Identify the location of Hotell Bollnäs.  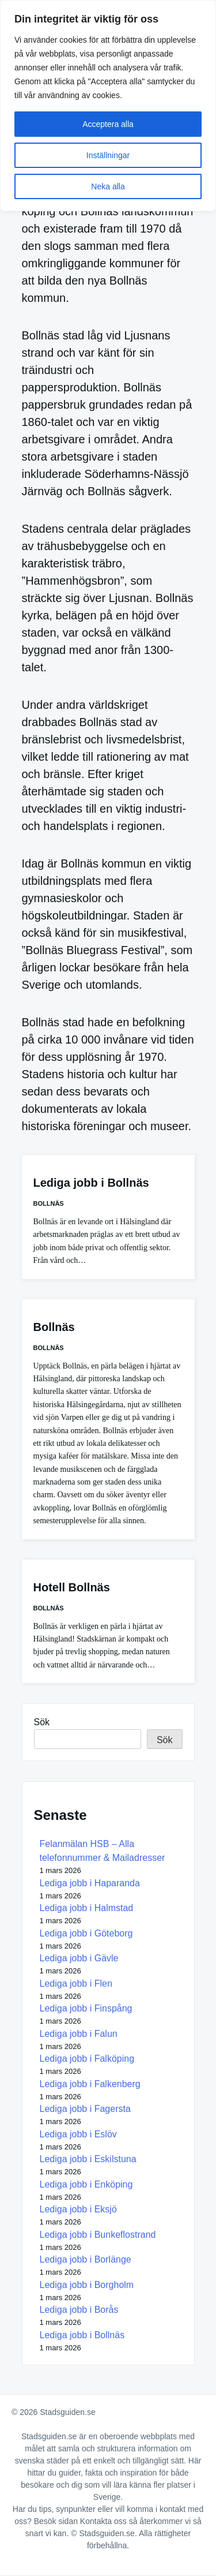
(71, 1587).